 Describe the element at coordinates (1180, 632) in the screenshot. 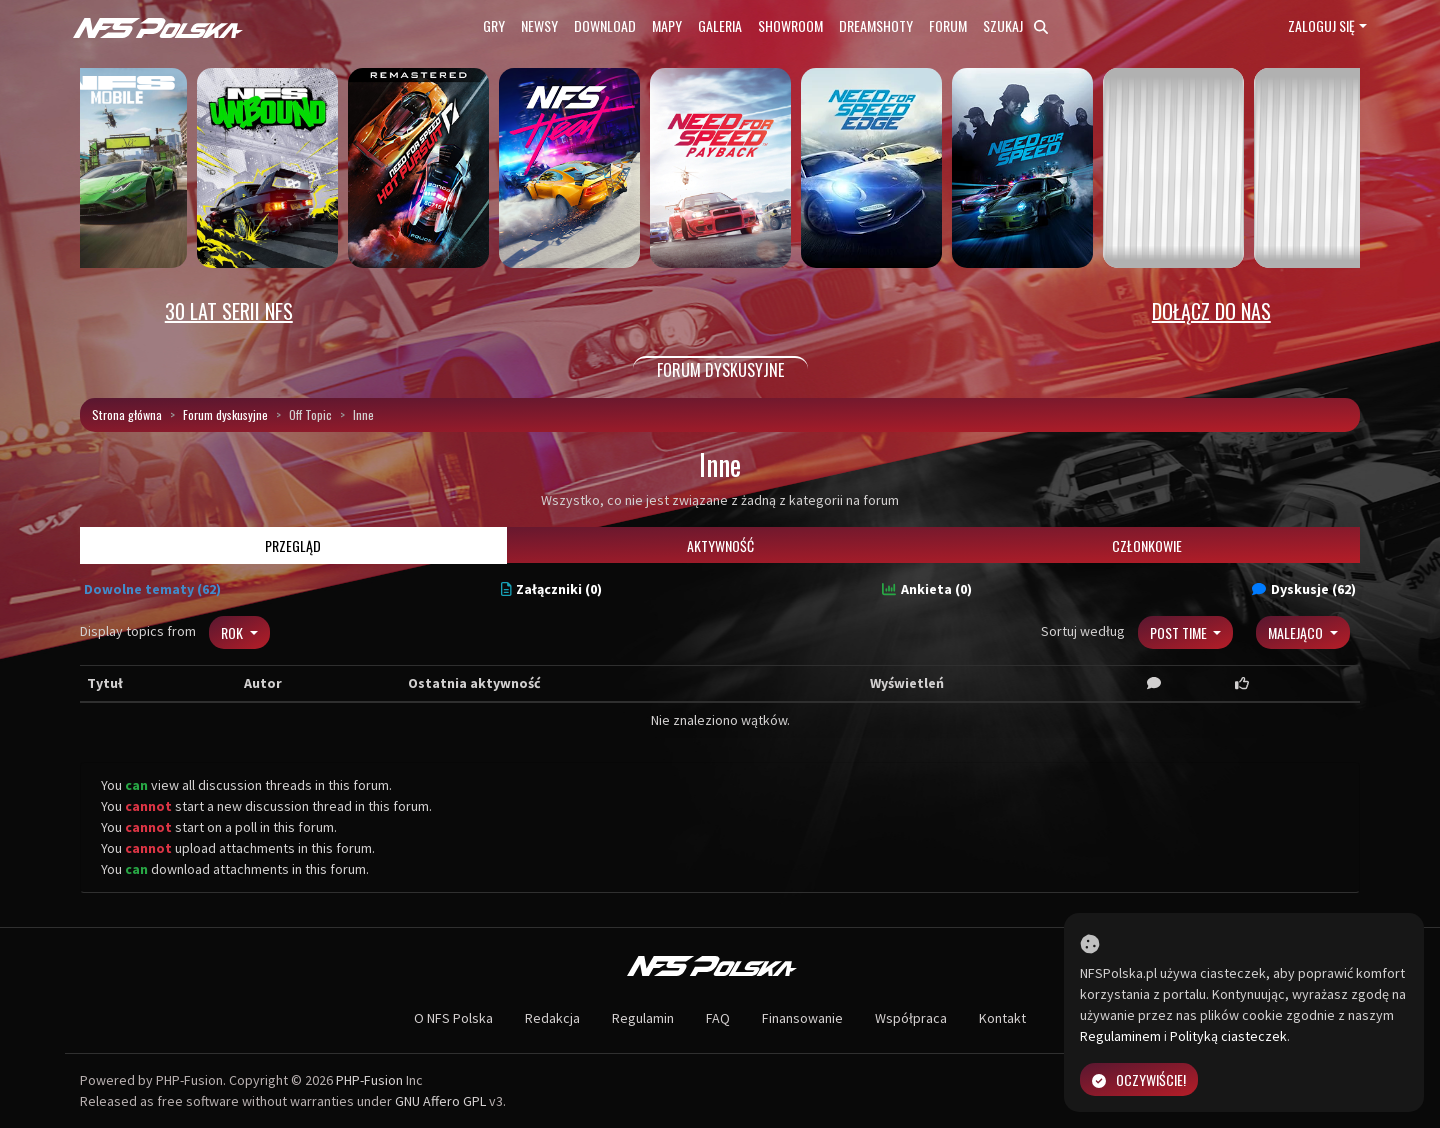

I see `Post Time` at that location.